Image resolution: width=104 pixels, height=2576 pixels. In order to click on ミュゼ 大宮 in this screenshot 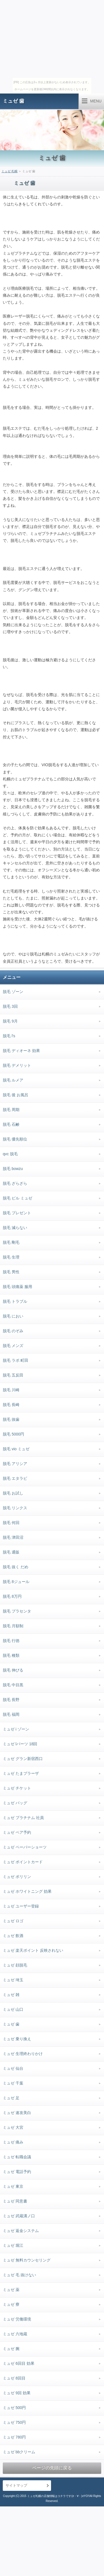, I will do `click(13, 2127)`.